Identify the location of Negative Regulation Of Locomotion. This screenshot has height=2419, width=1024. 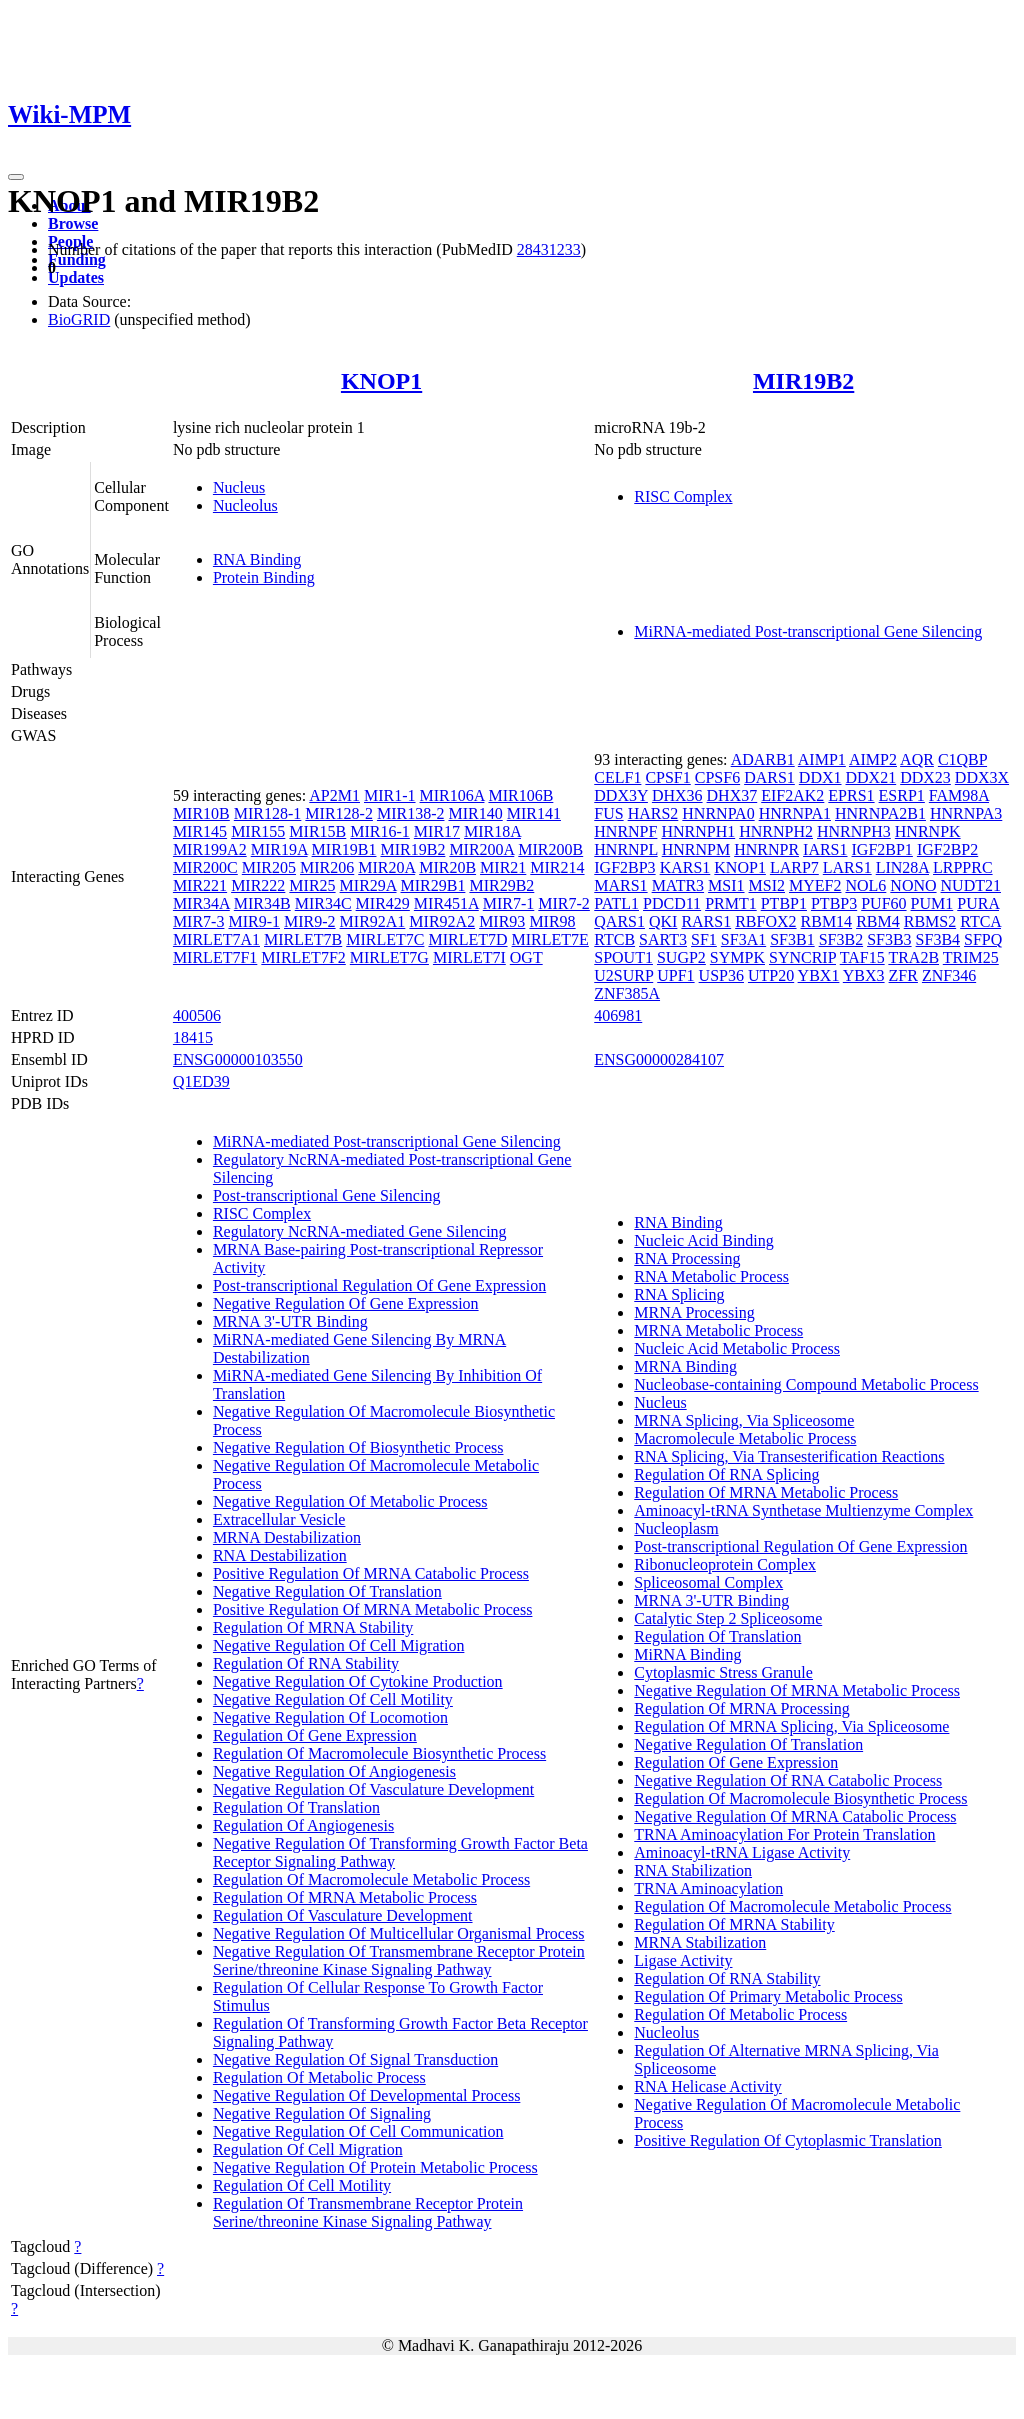
(330, 1717).